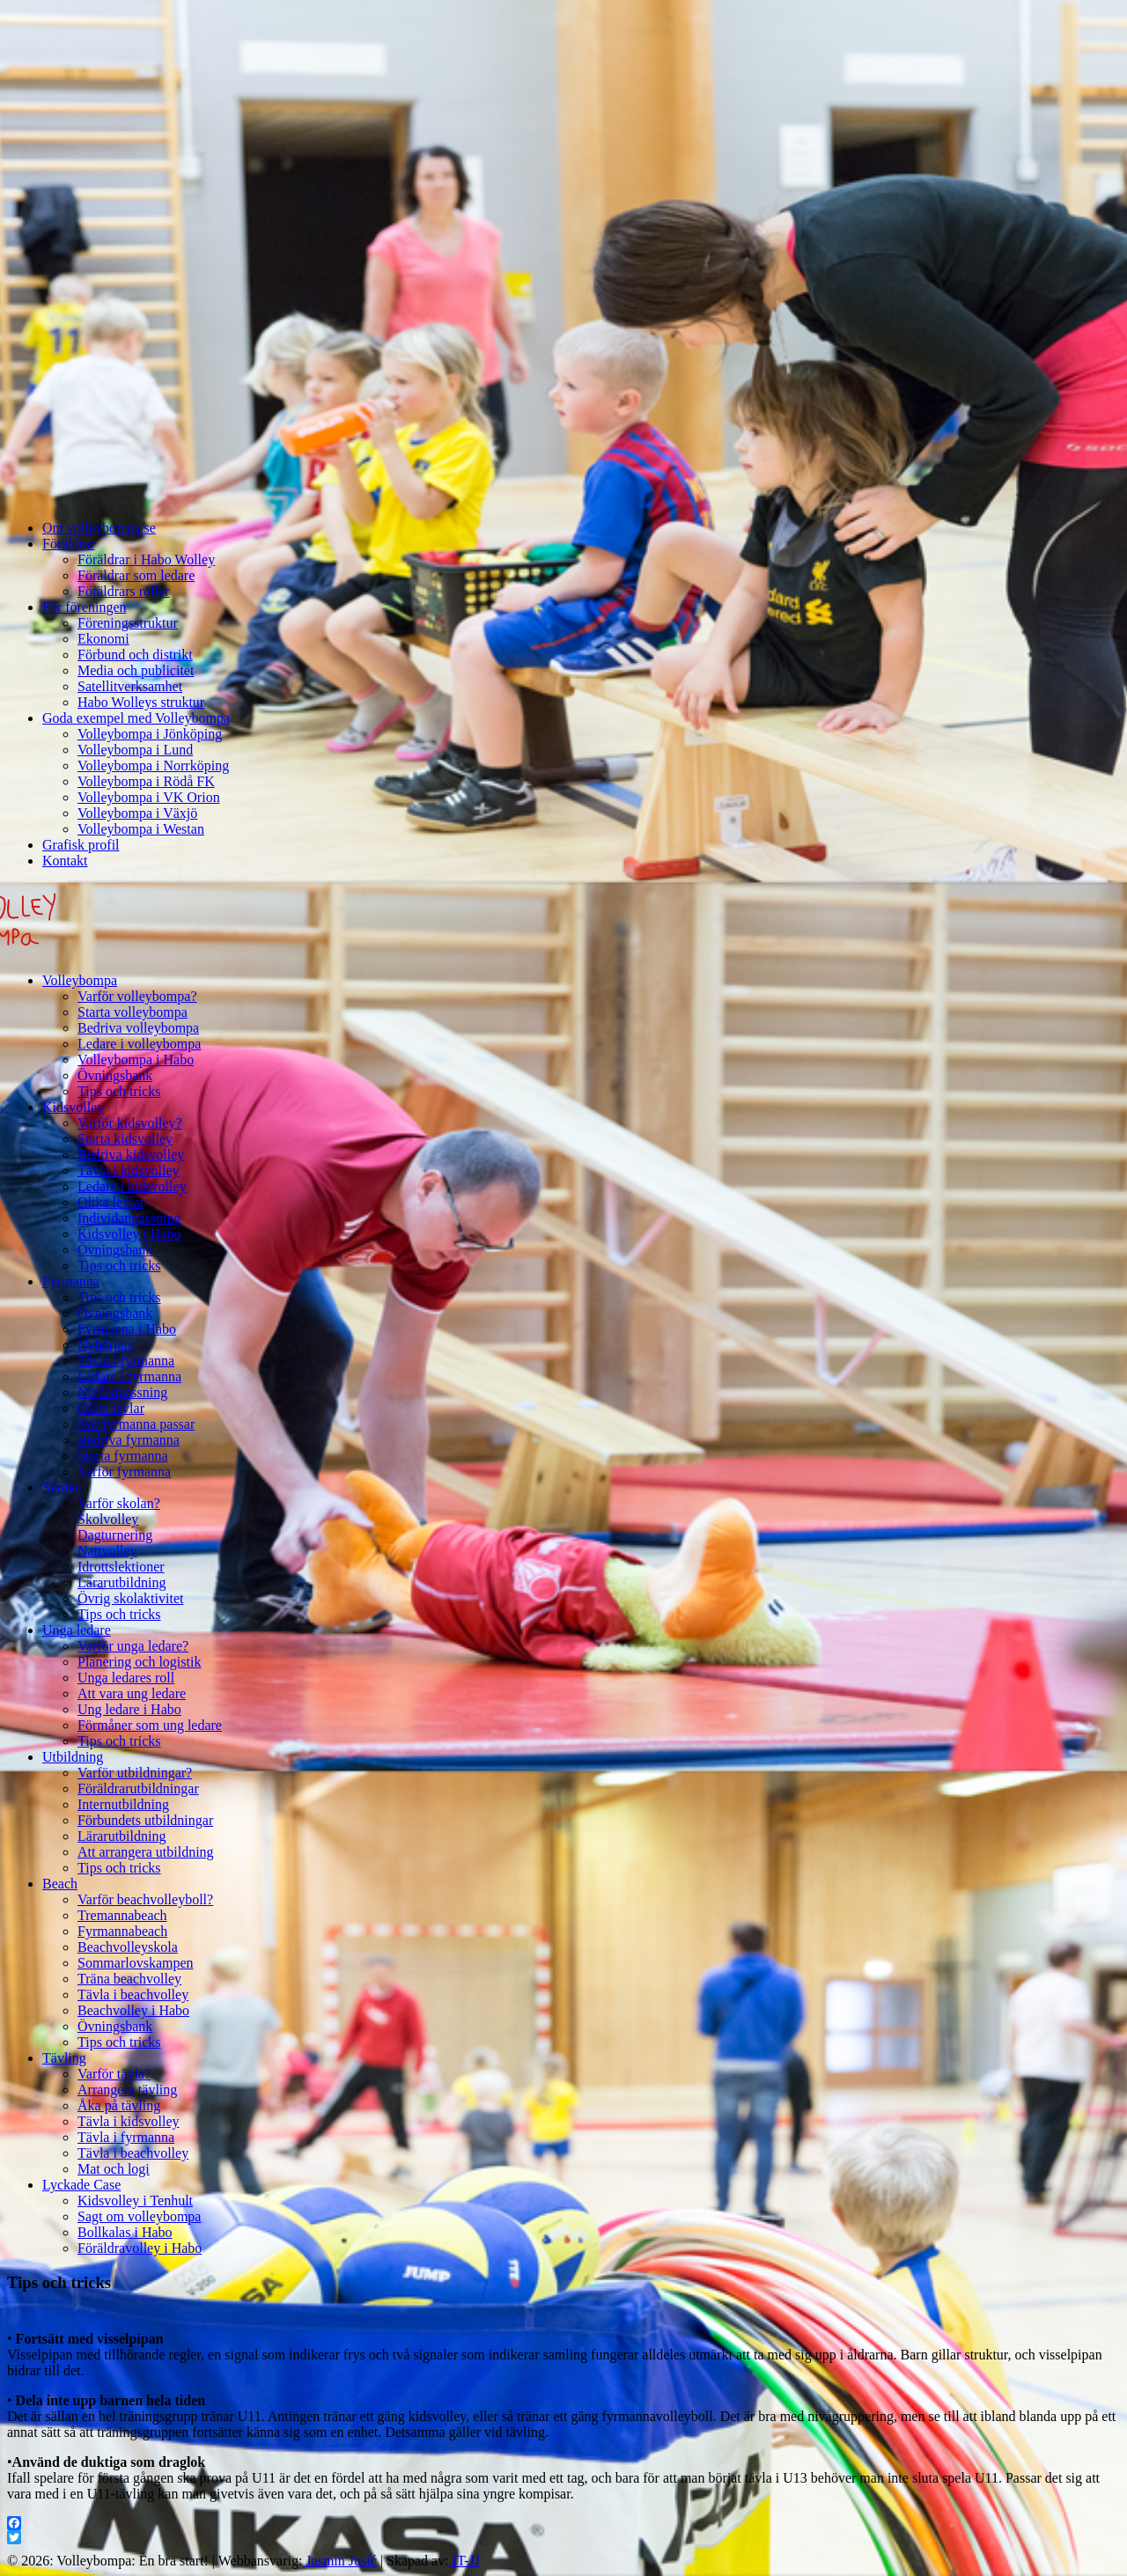 This screenshot has height=2576, width=1127. What do you see at coordinates (122, 1931) in the screenshot?
I see `Fyrmannabeach` at bounding box center [122, 1931].